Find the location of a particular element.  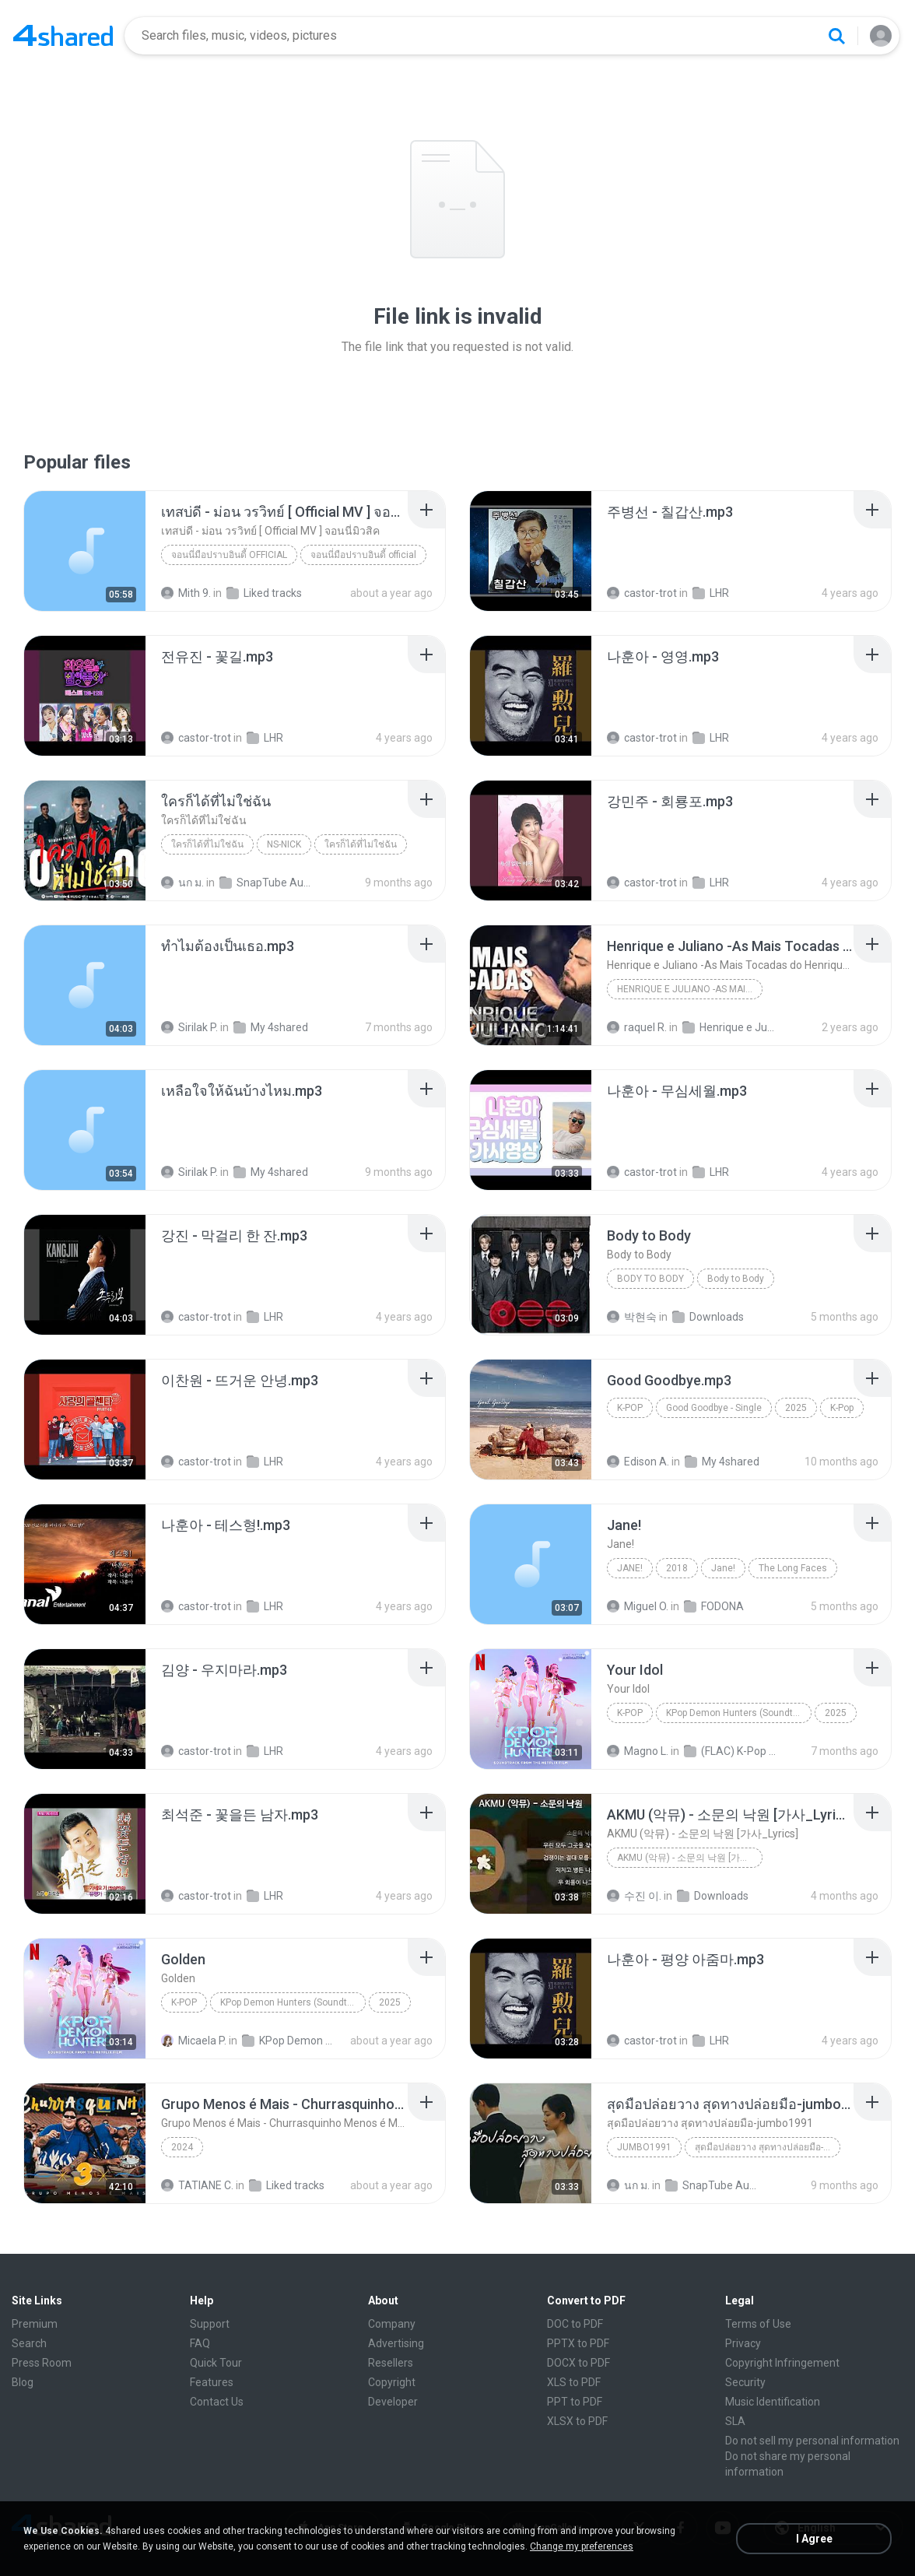

Magno L. is located at coordinates (637, 1751).